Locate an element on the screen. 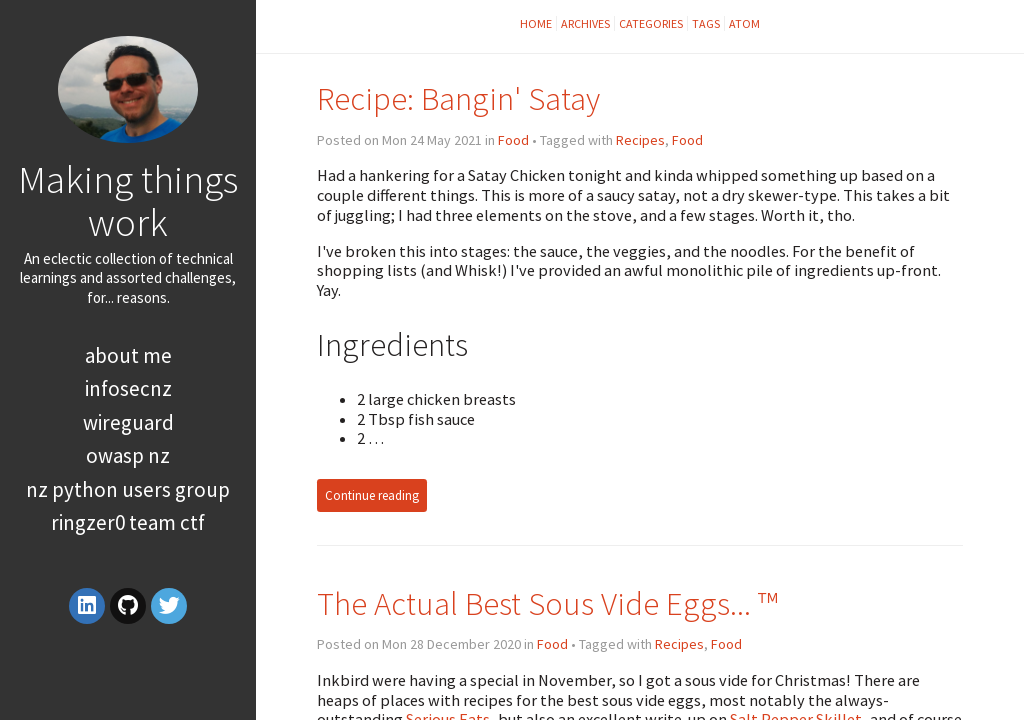 Image resolution: width=1024 pixels, height=720 pixels. RingZer0 Team CTF is located at coordinates (128, 522).